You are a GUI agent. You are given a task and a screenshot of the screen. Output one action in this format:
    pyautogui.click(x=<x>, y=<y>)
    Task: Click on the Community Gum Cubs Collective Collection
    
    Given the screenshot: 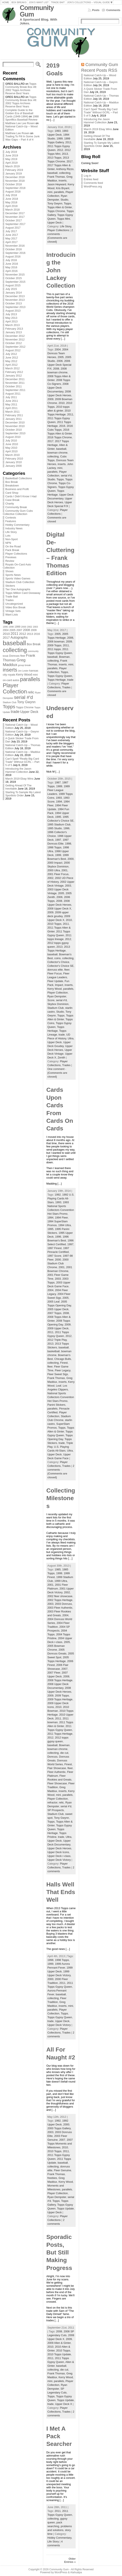 What is the action you would take?
    pyautogui.click(x=18, y=512)
    